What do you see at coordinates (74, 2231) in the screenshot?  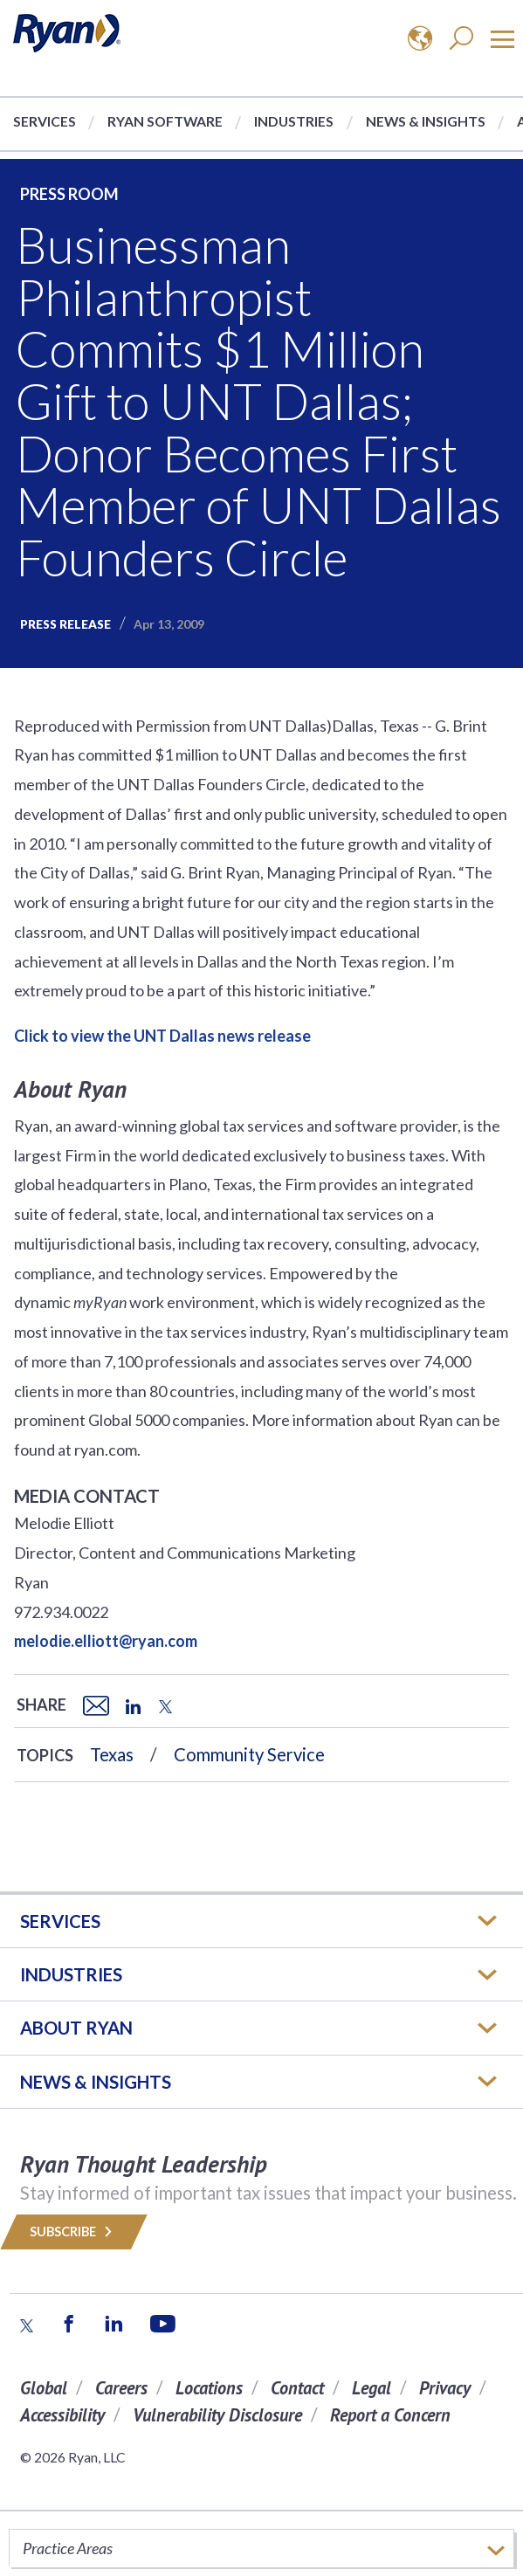 I see `Subscribe` at bounding box center [74, 2231].